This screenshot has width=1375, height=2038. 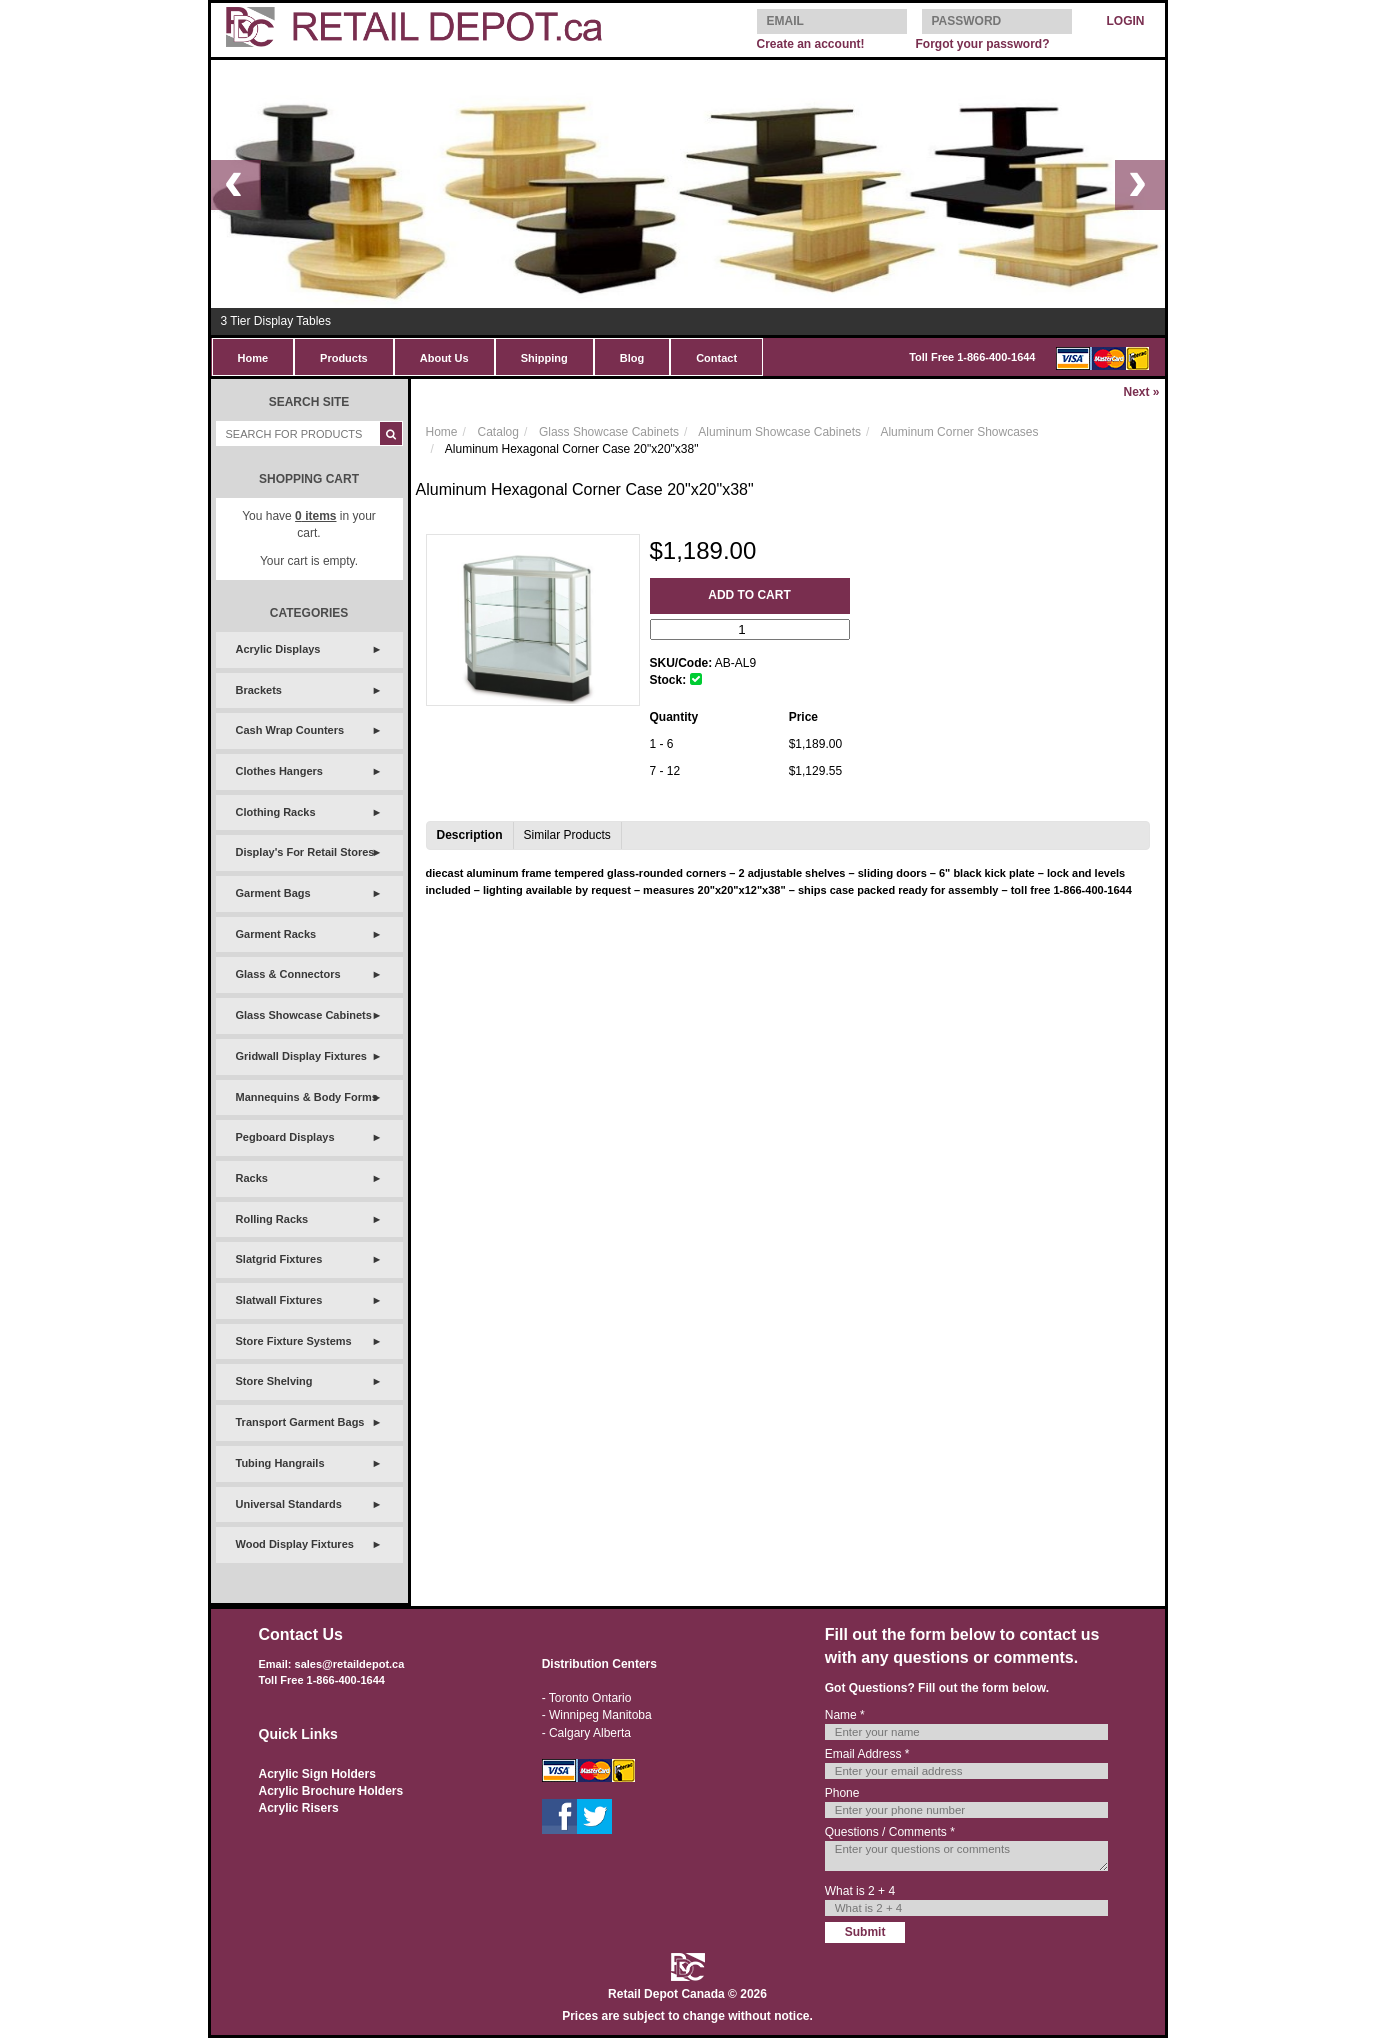 What do you see at coordinates (279, 1259) in the screenshot?
I see `Slatgrid Fixtures` at bounding box center [279, 1259].